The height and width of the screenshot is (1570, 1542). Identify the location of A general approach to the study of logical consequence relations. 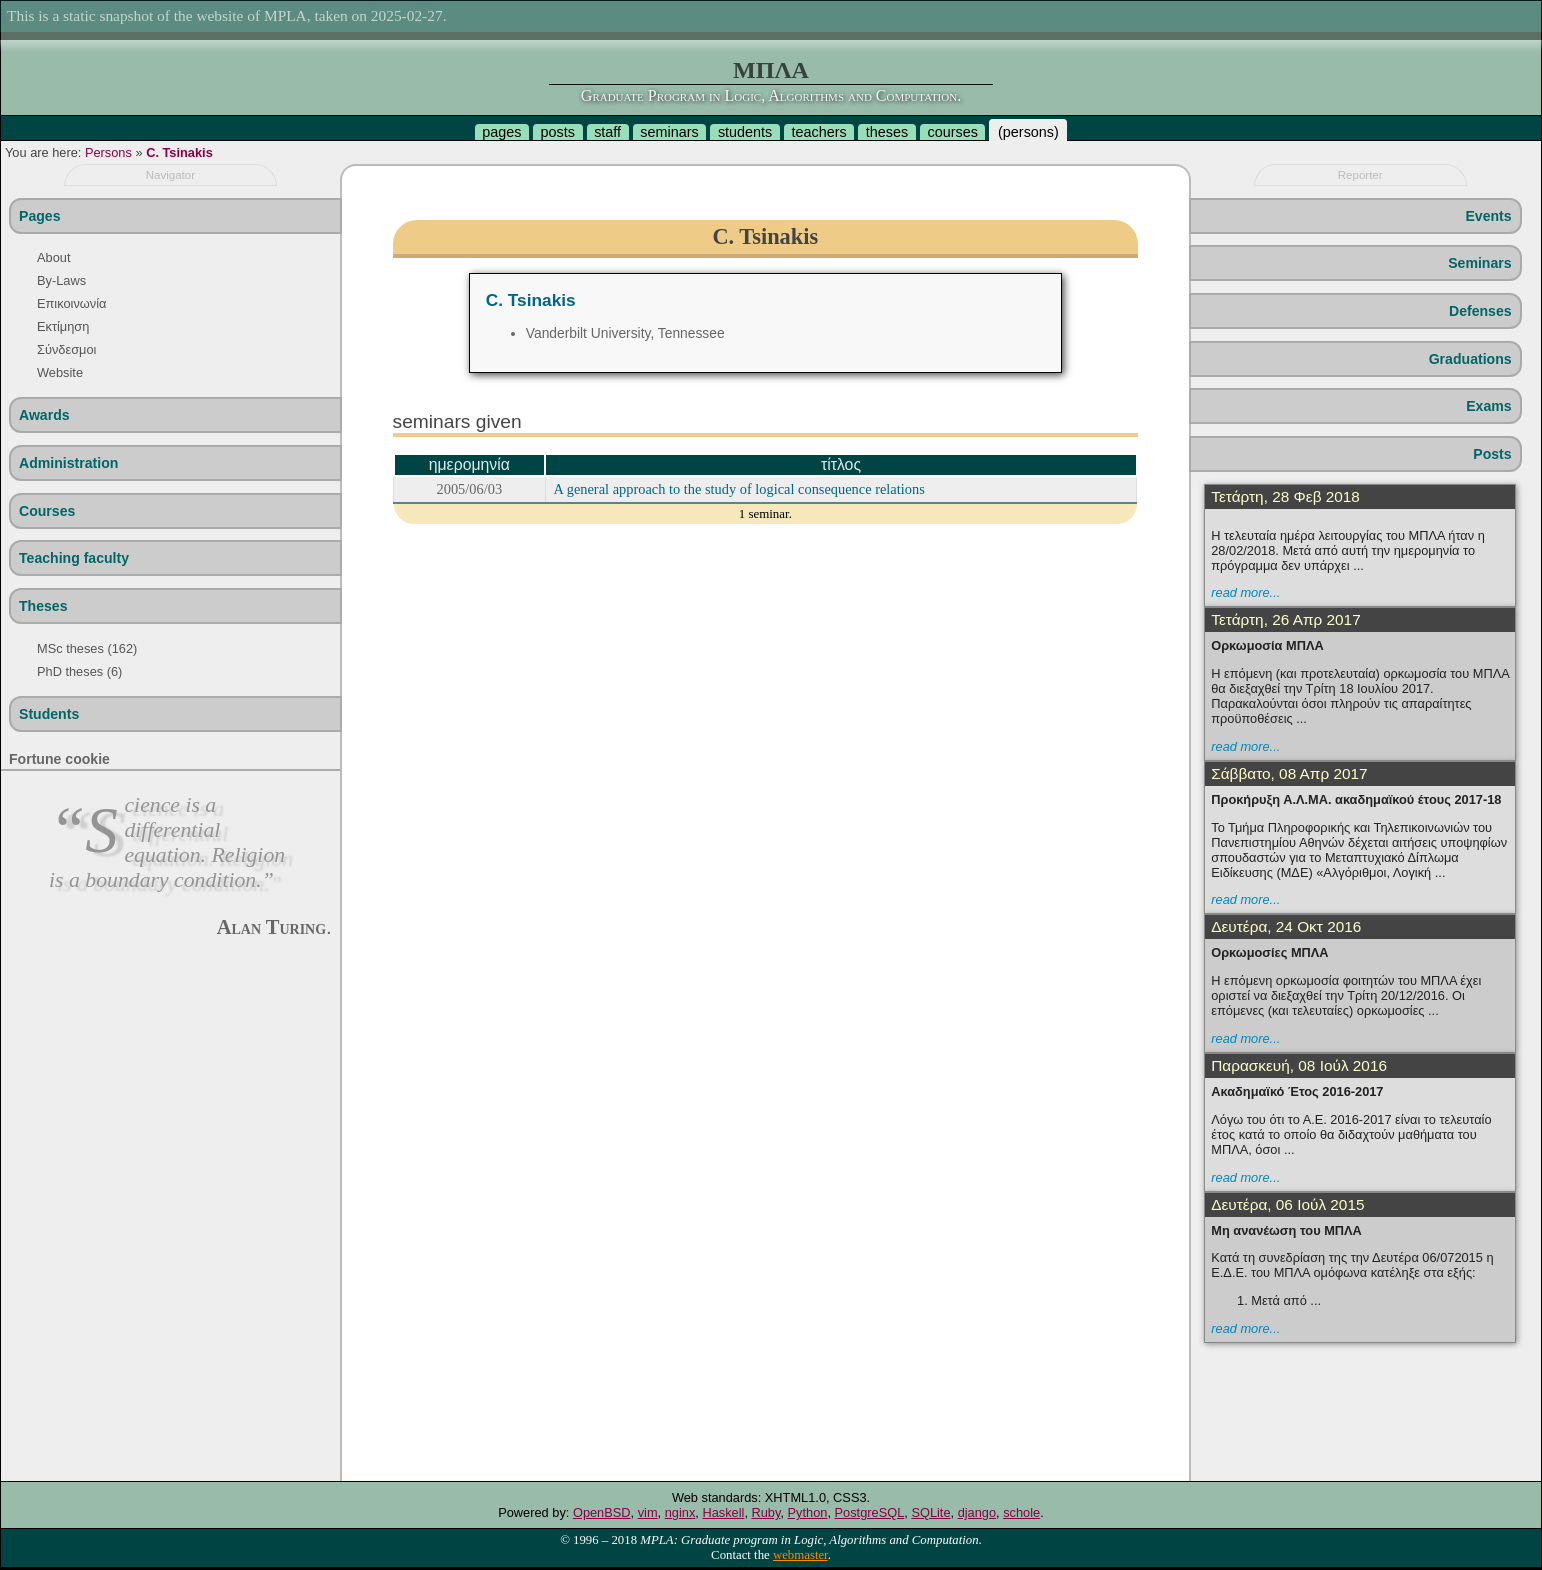
(739, 489).